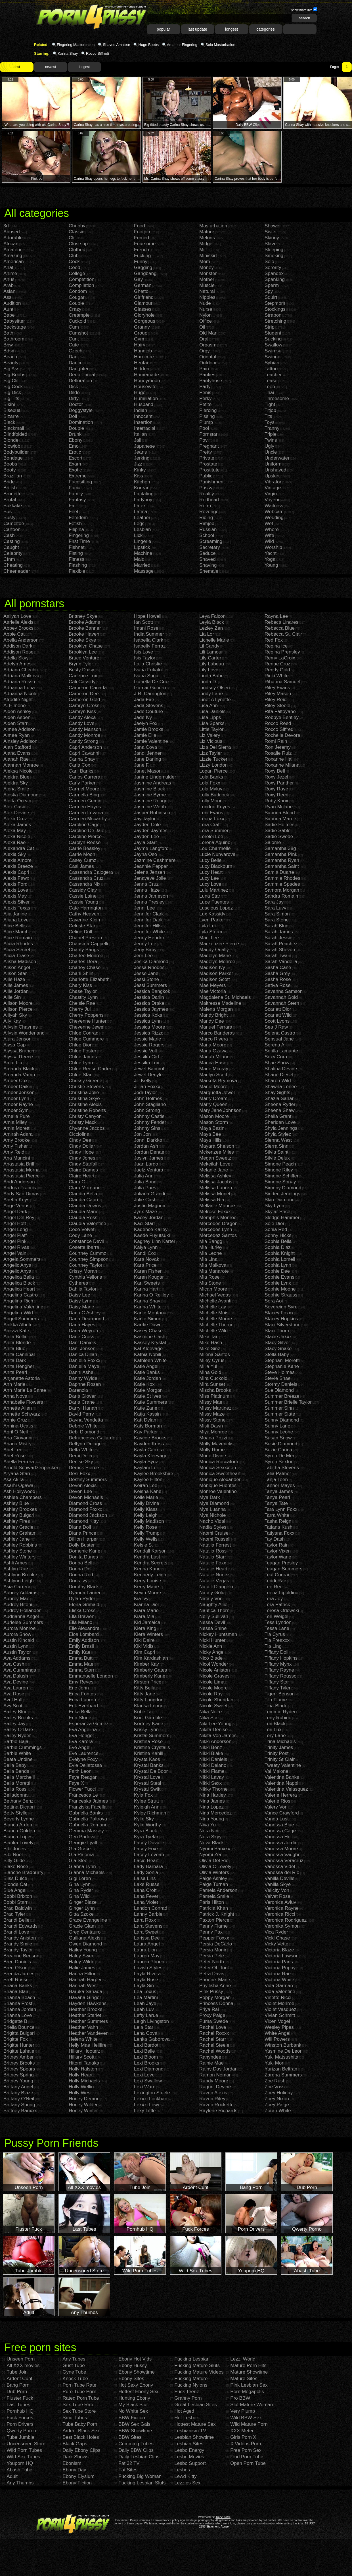  Describe the element at coordinates (280, 1164) in the screenshot. I see `Simone Peach` at that location.